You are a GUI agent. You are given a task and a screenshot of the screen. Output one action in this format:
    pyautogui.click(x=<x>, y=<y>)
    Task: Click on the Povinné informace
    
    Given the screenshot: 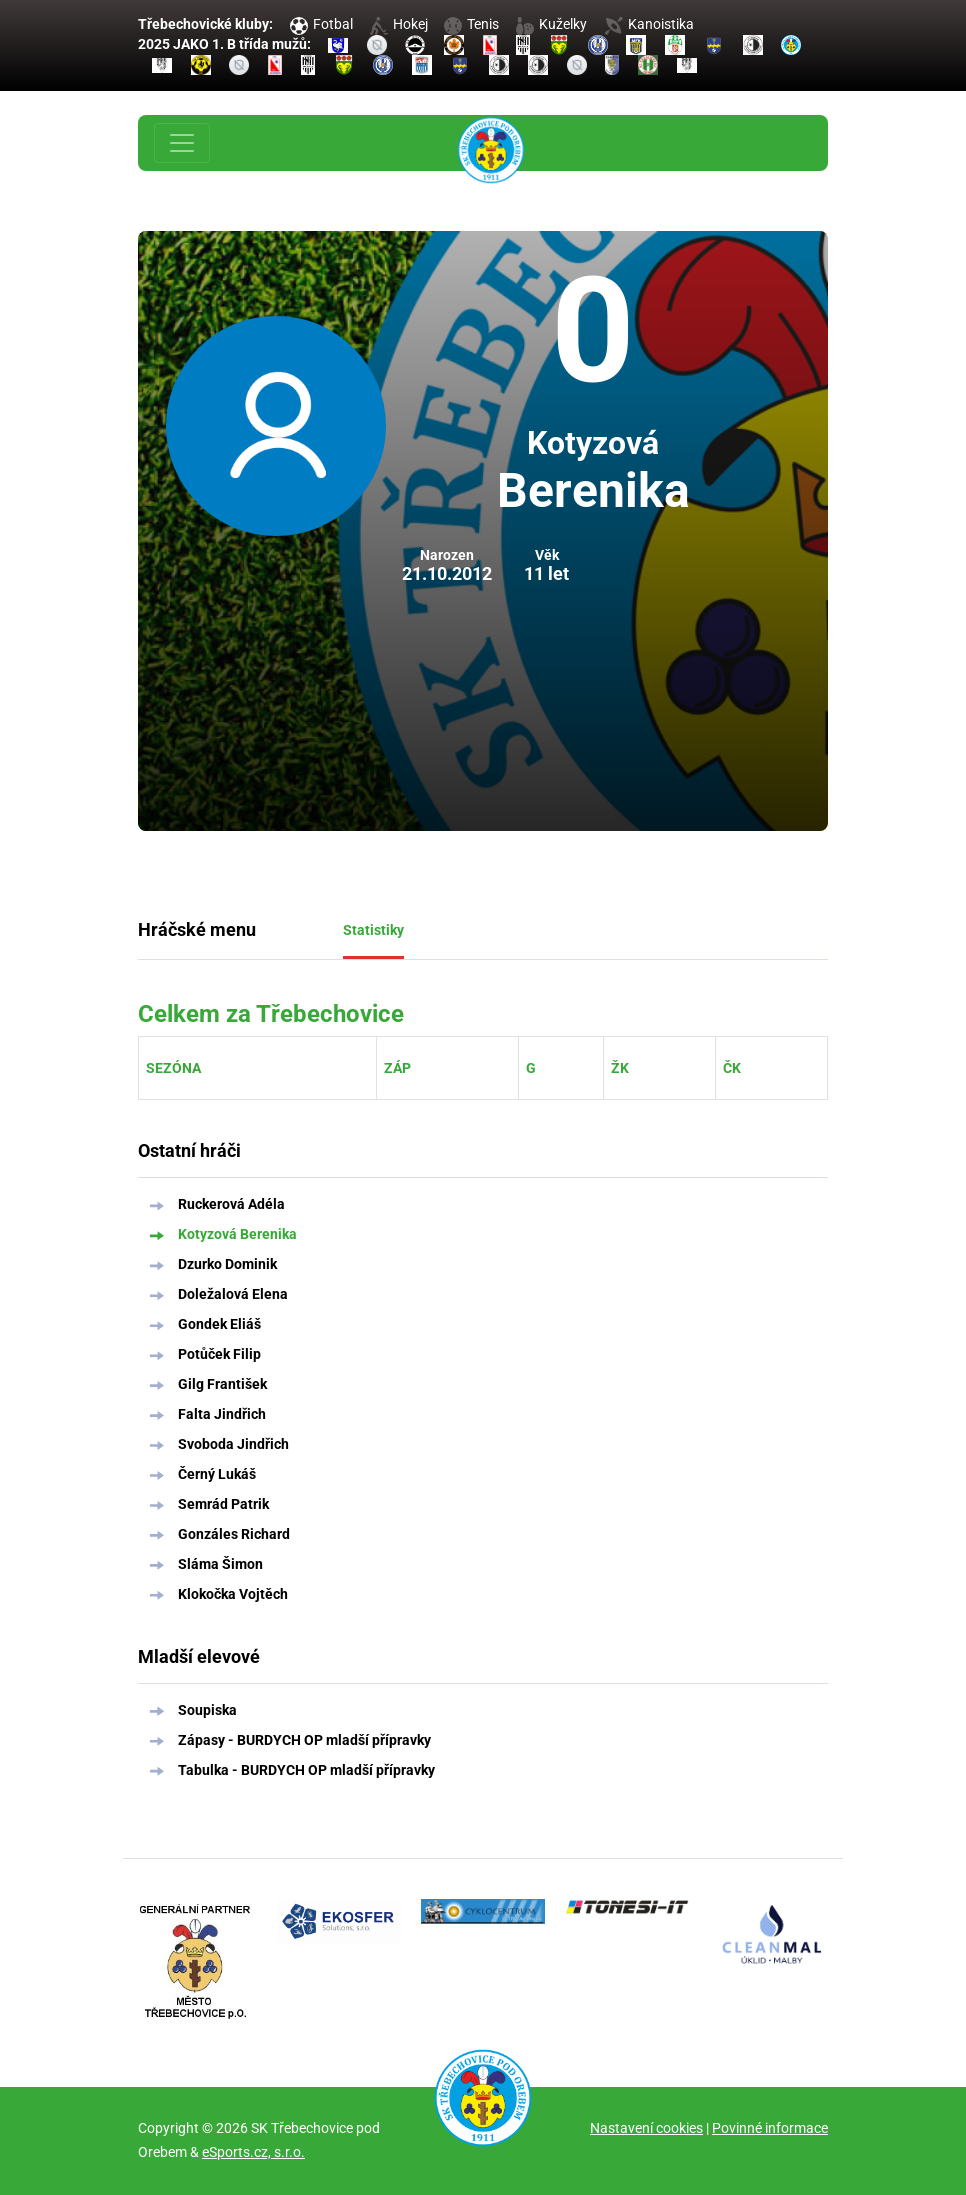 What is the action you would take?
    pyautogui.click(x=770, y=2128)
    